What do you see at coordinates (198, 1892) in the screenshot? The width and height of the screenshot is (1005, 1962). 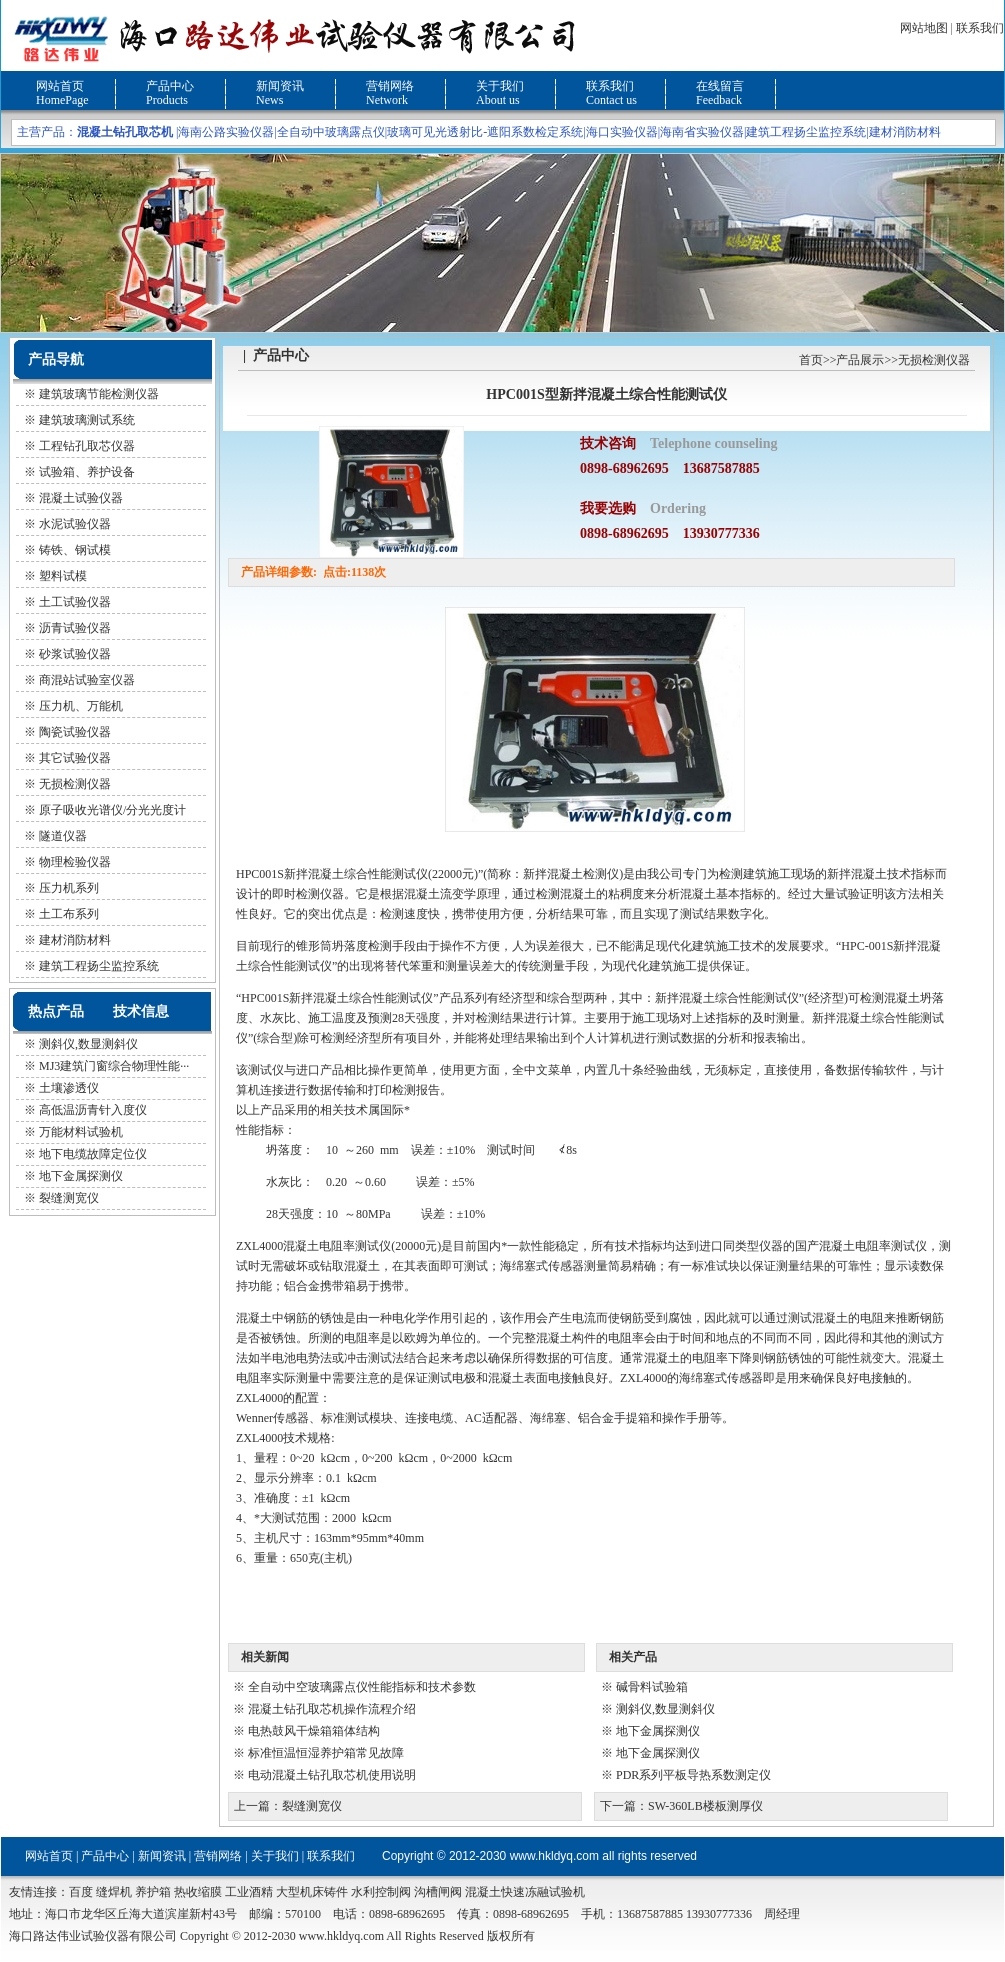 I see `热收缩膜` at bounding box center [198, 1892].